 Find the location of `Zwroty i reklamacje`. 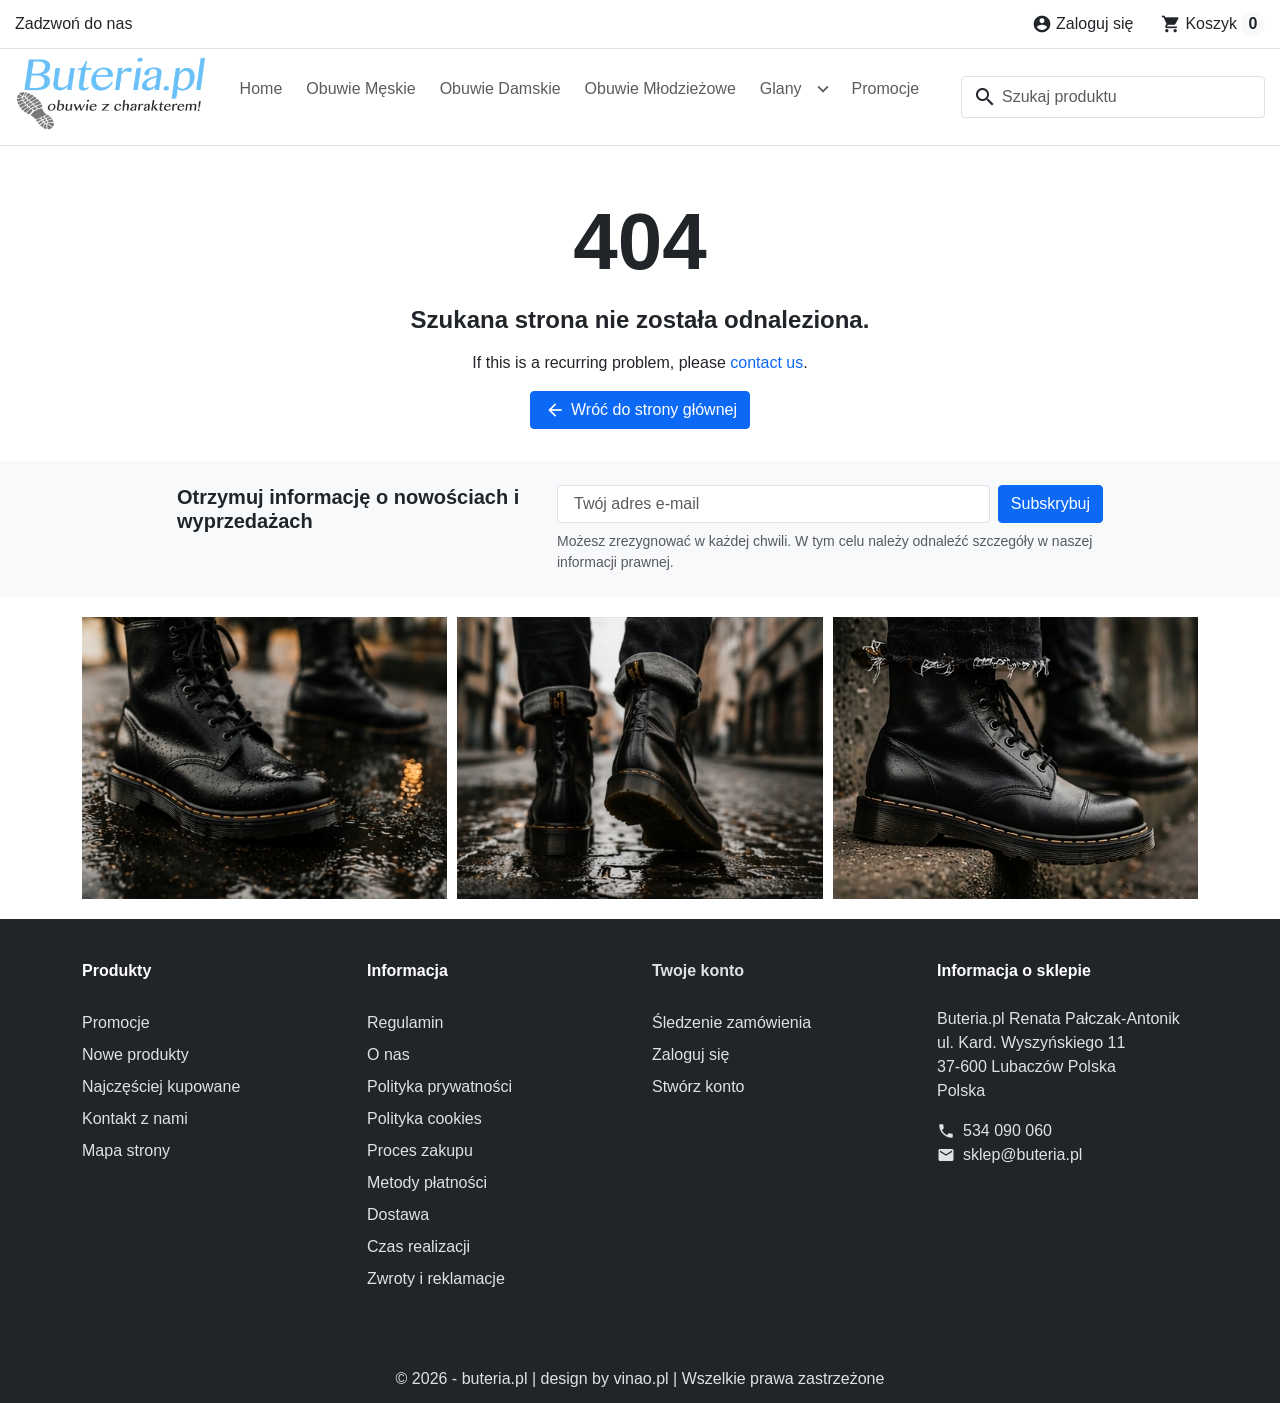

Zwroty i reklamacje is located at coordinates (436, 1278).